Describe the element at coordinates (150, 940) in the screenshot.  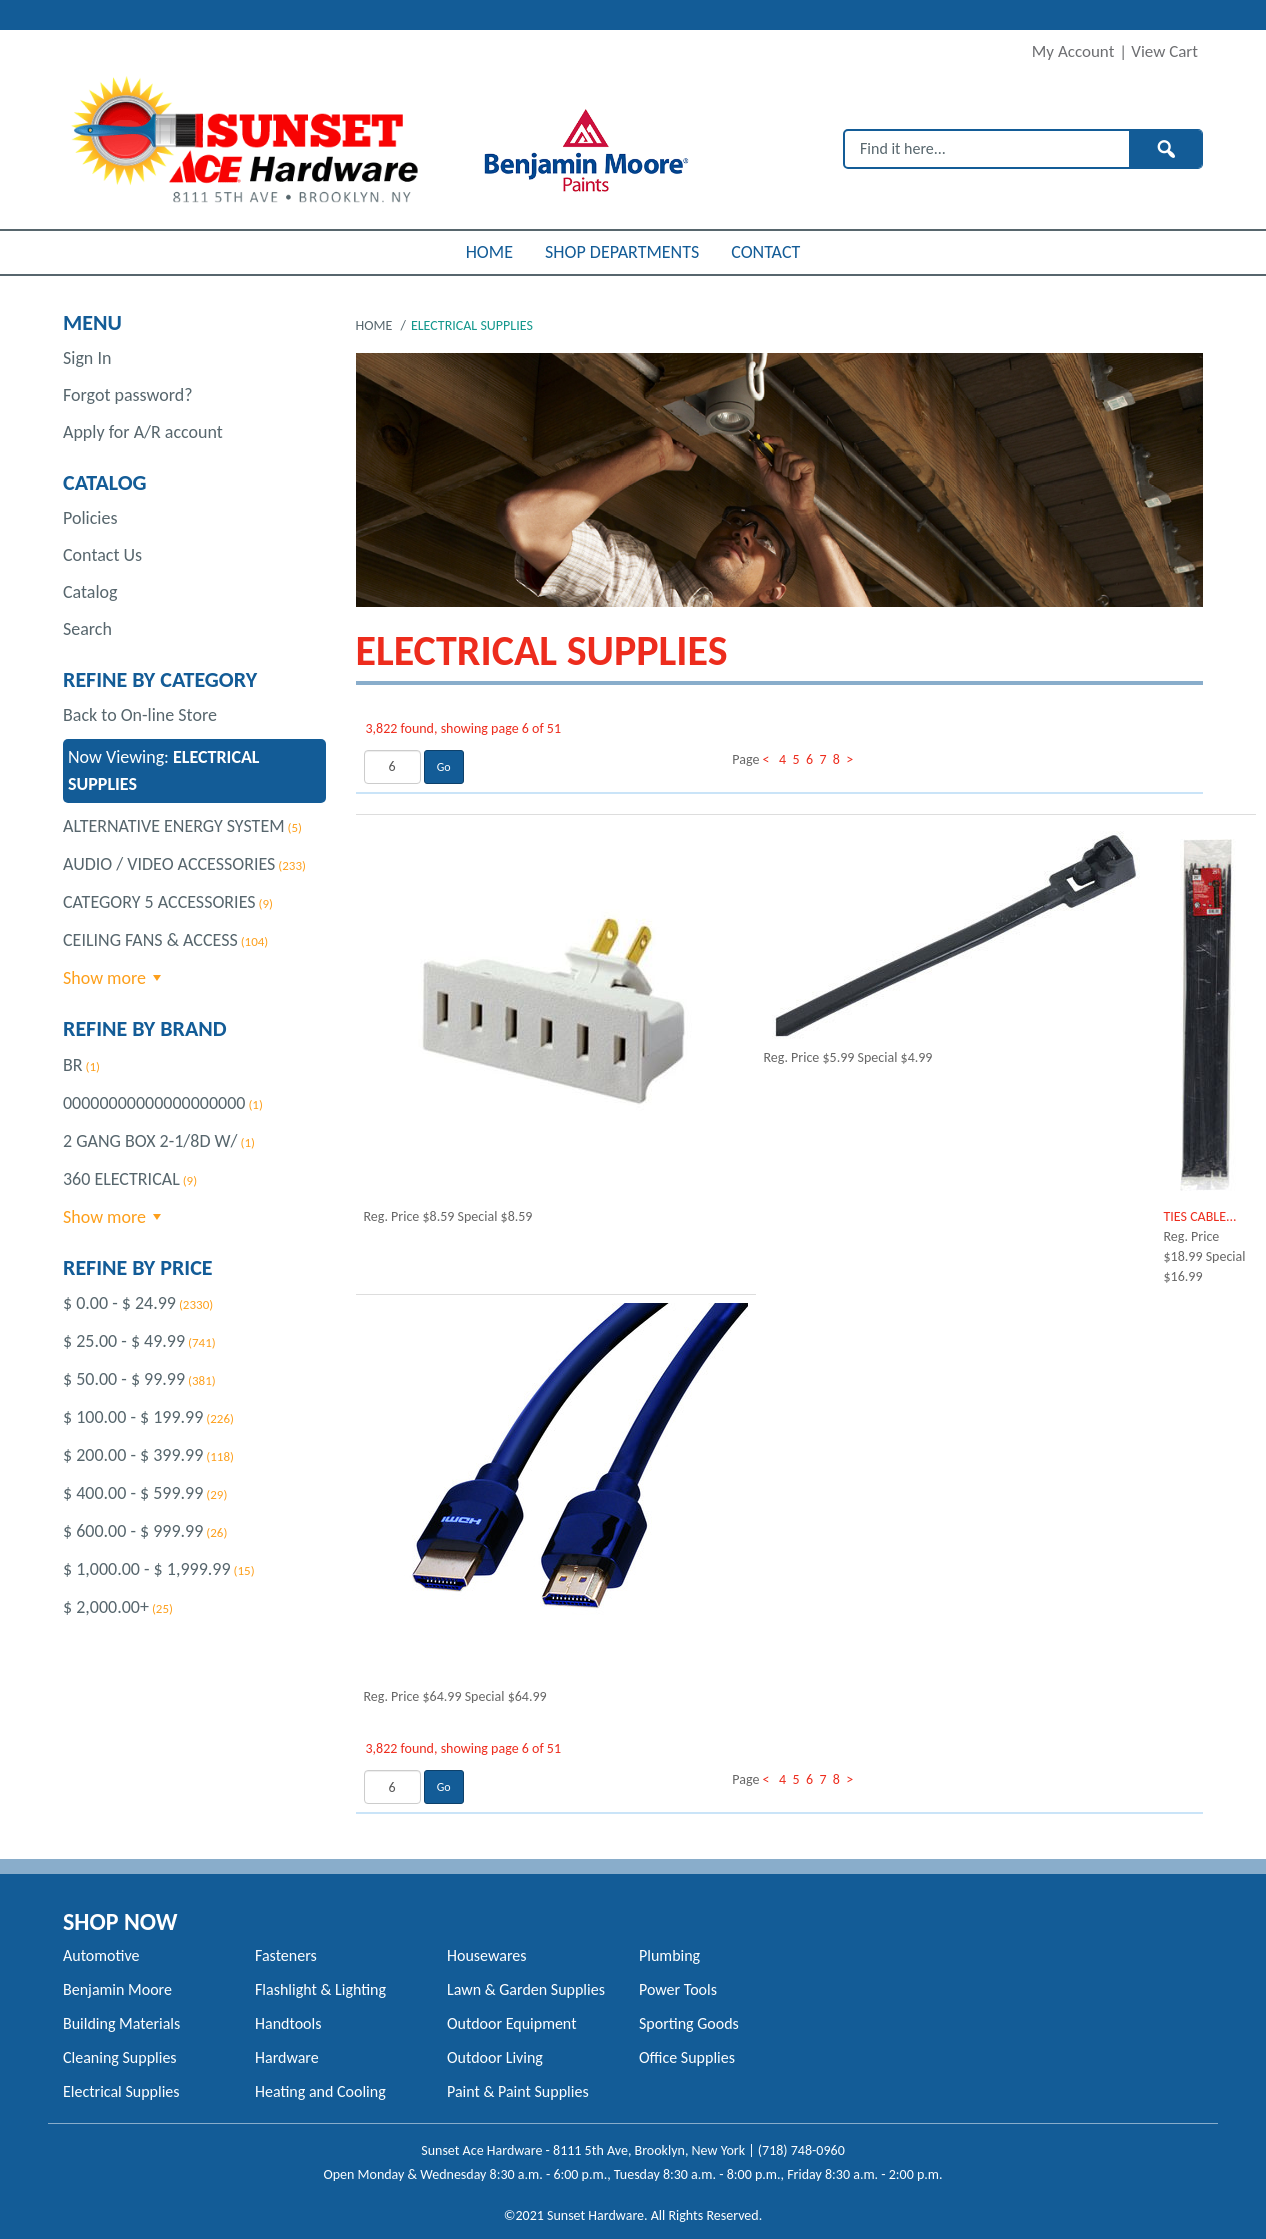
I see `CEILING FANS & ACCESS` at that location.